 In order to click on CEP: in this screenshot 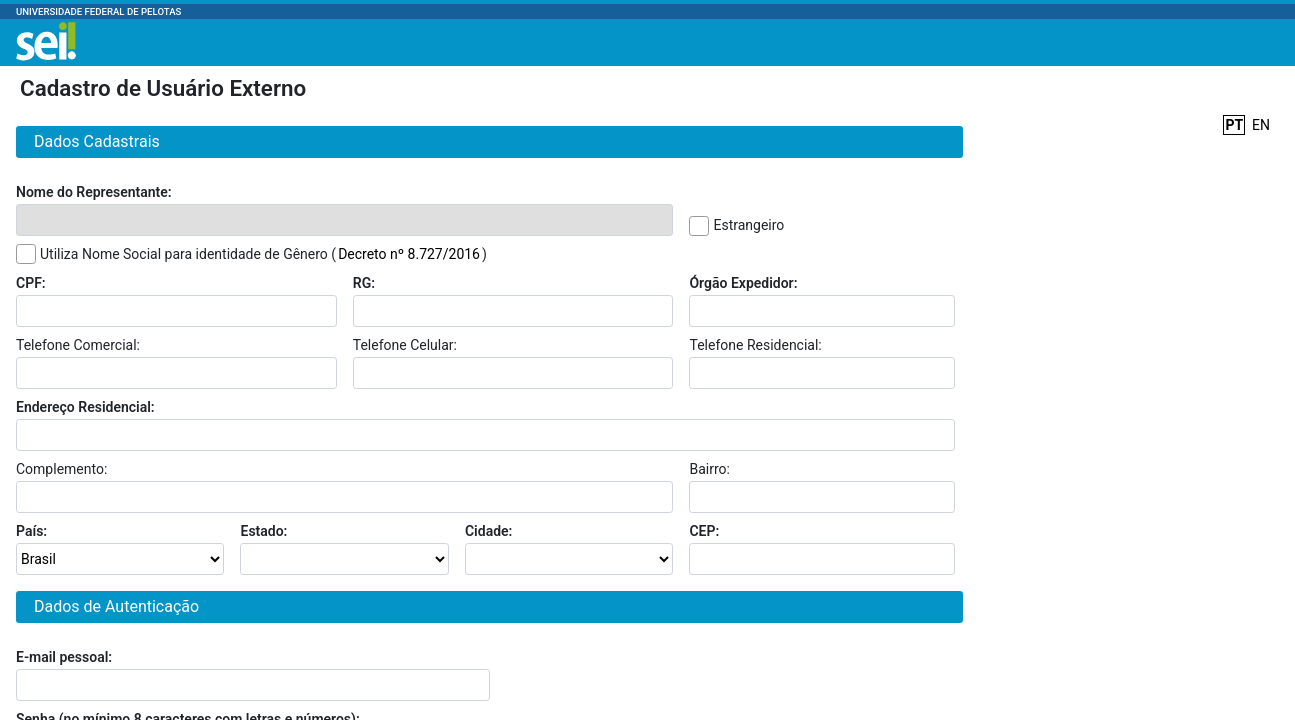, I will do `click(704, 531)`.